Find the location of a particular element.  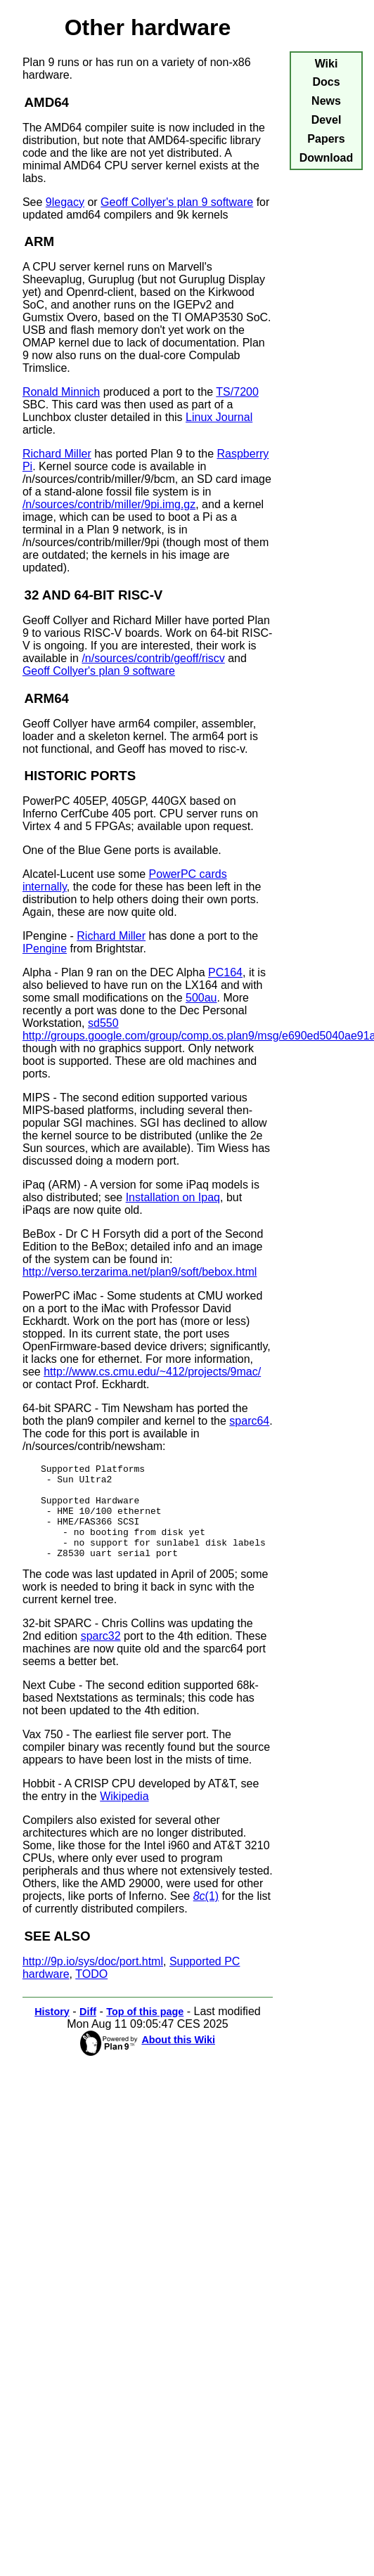

http://www.cs.cmu.edu/~412/projects/9mac/ is located at coordinates (152, 1372).